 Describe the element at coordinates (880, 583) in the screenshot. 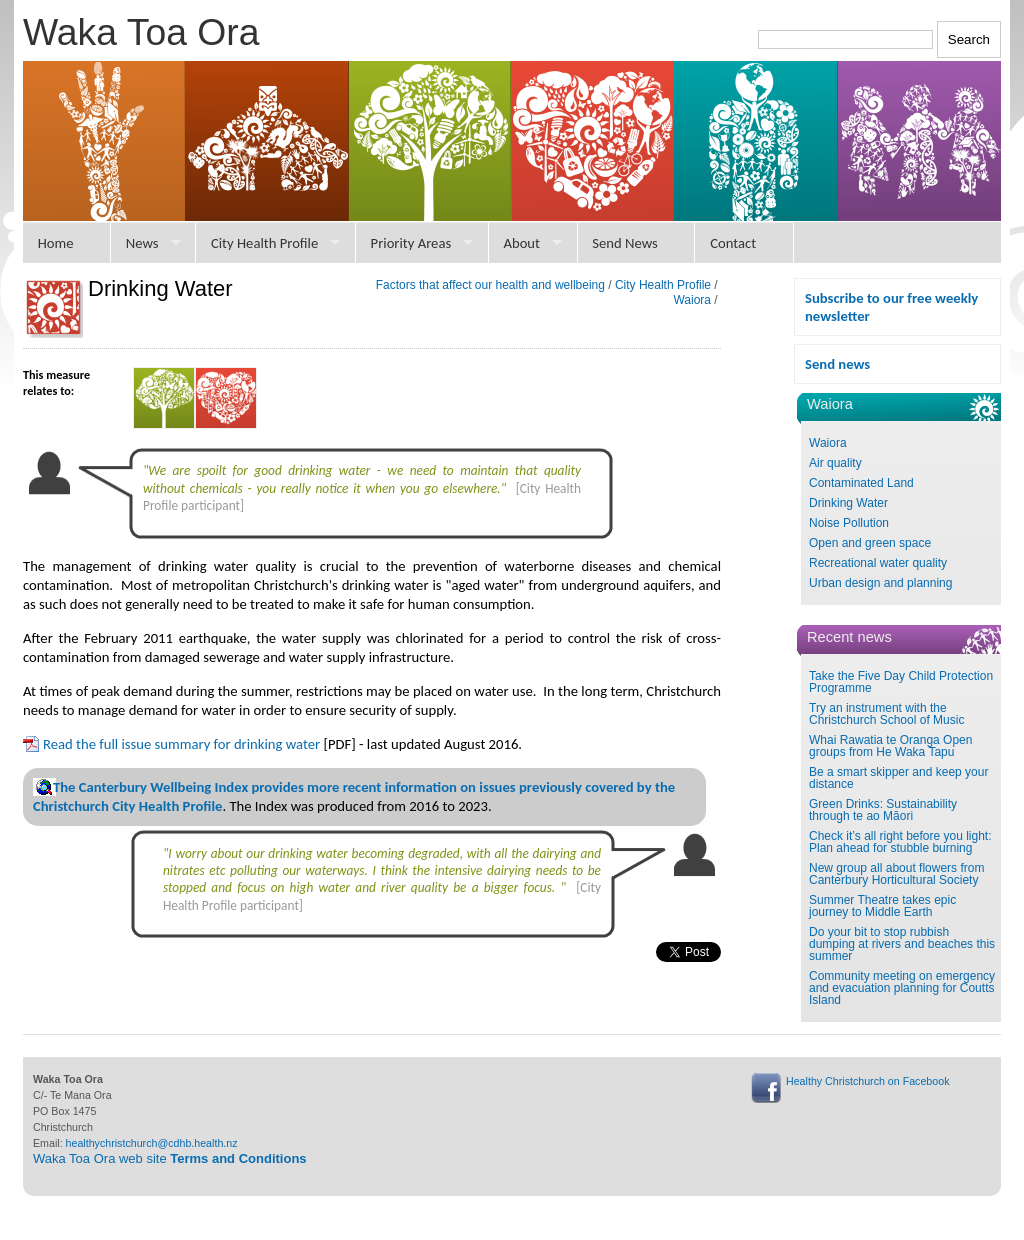

I see `Urban design and planning` at that location.